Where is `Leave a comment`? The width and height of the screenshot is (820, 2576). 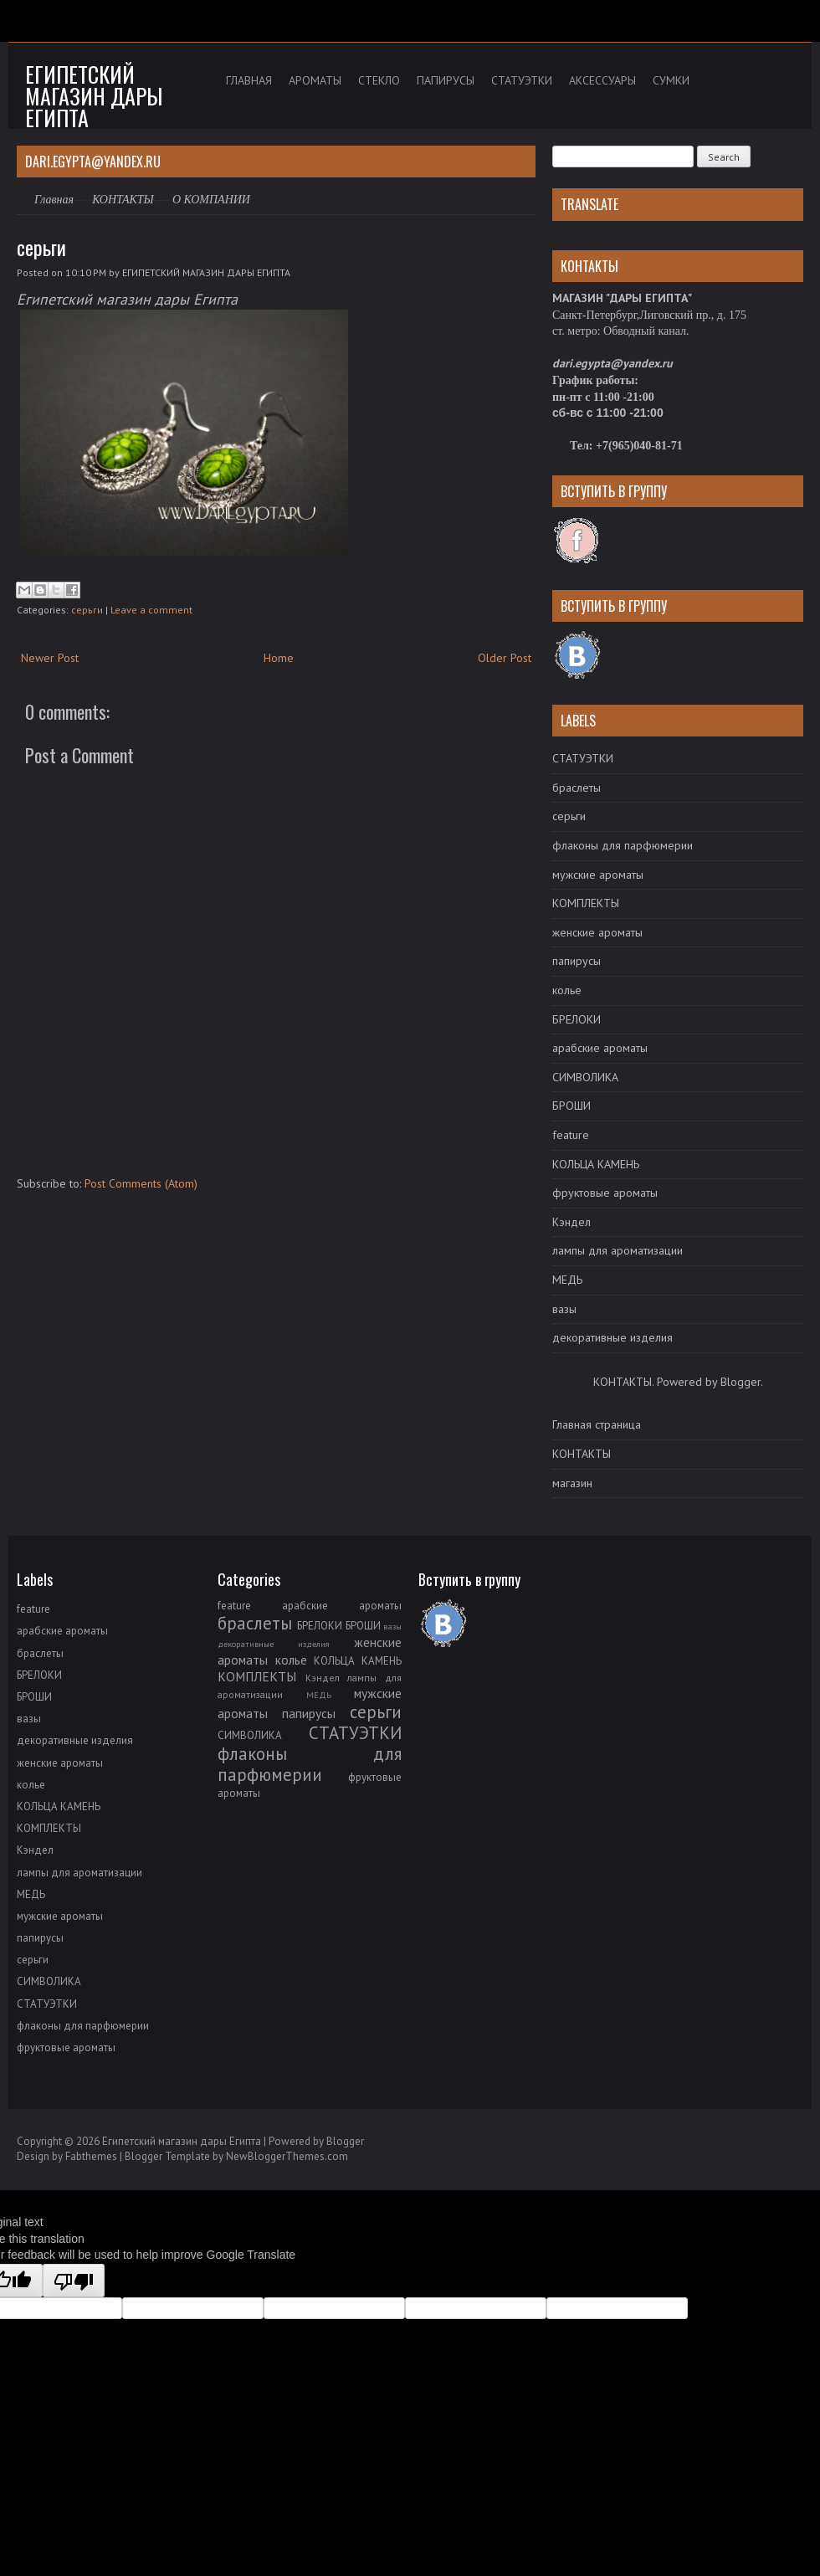 Leave a comment is located at coordinates (151, 609).